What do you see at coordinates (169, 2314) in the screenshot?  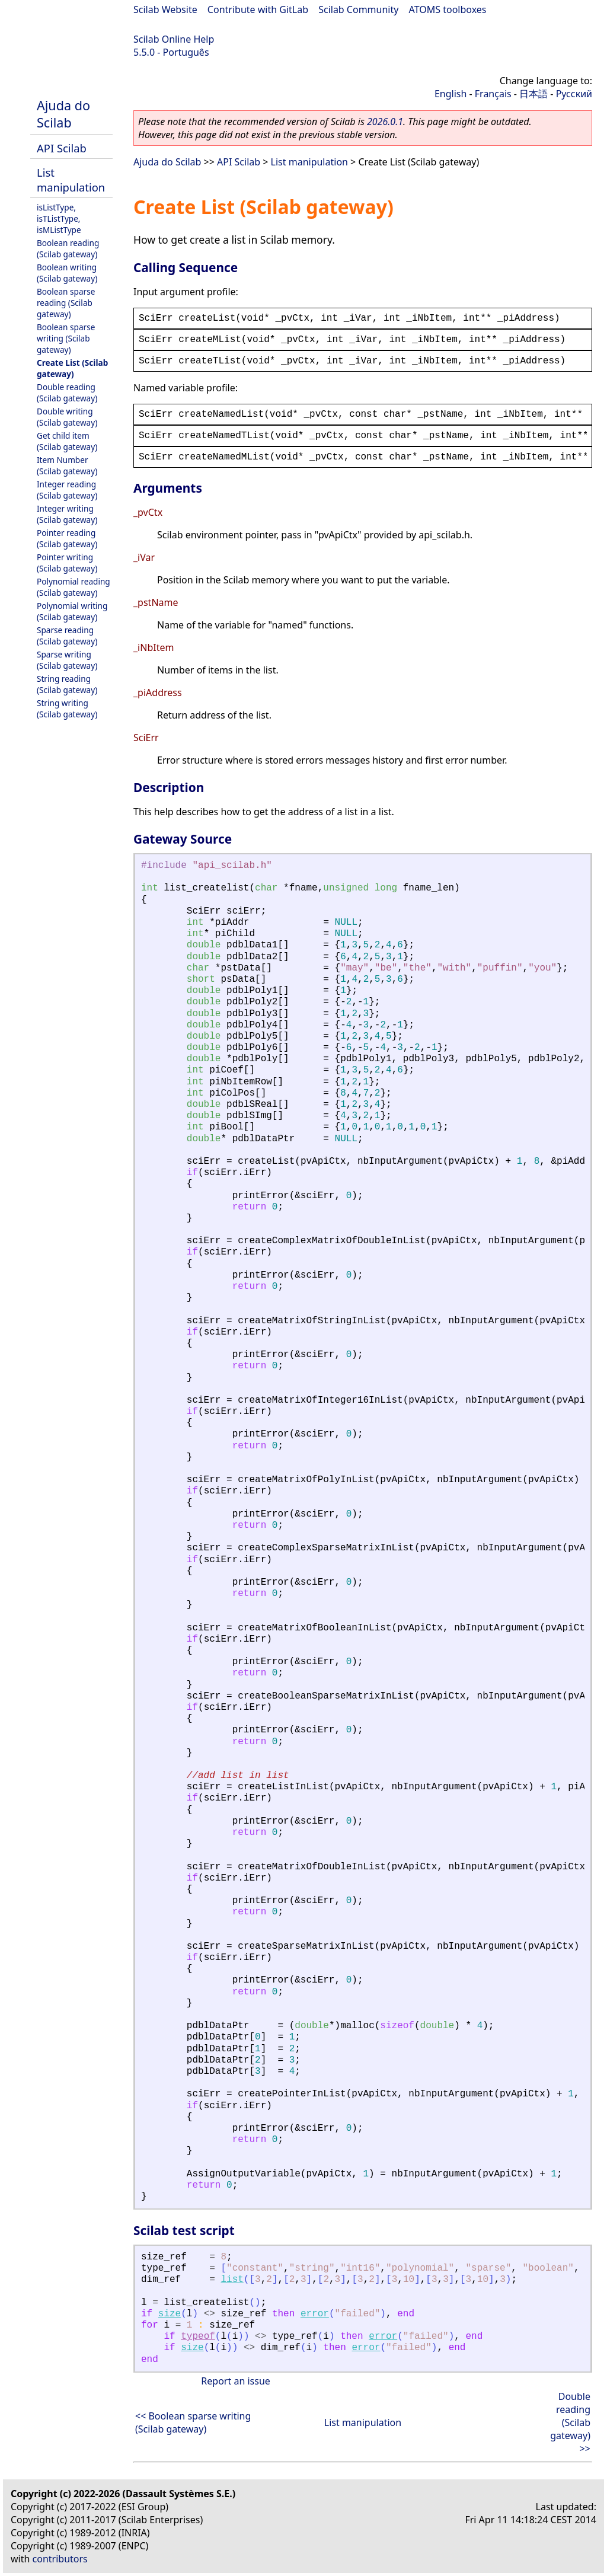 I see `size` at bounding box center [169, 2314].